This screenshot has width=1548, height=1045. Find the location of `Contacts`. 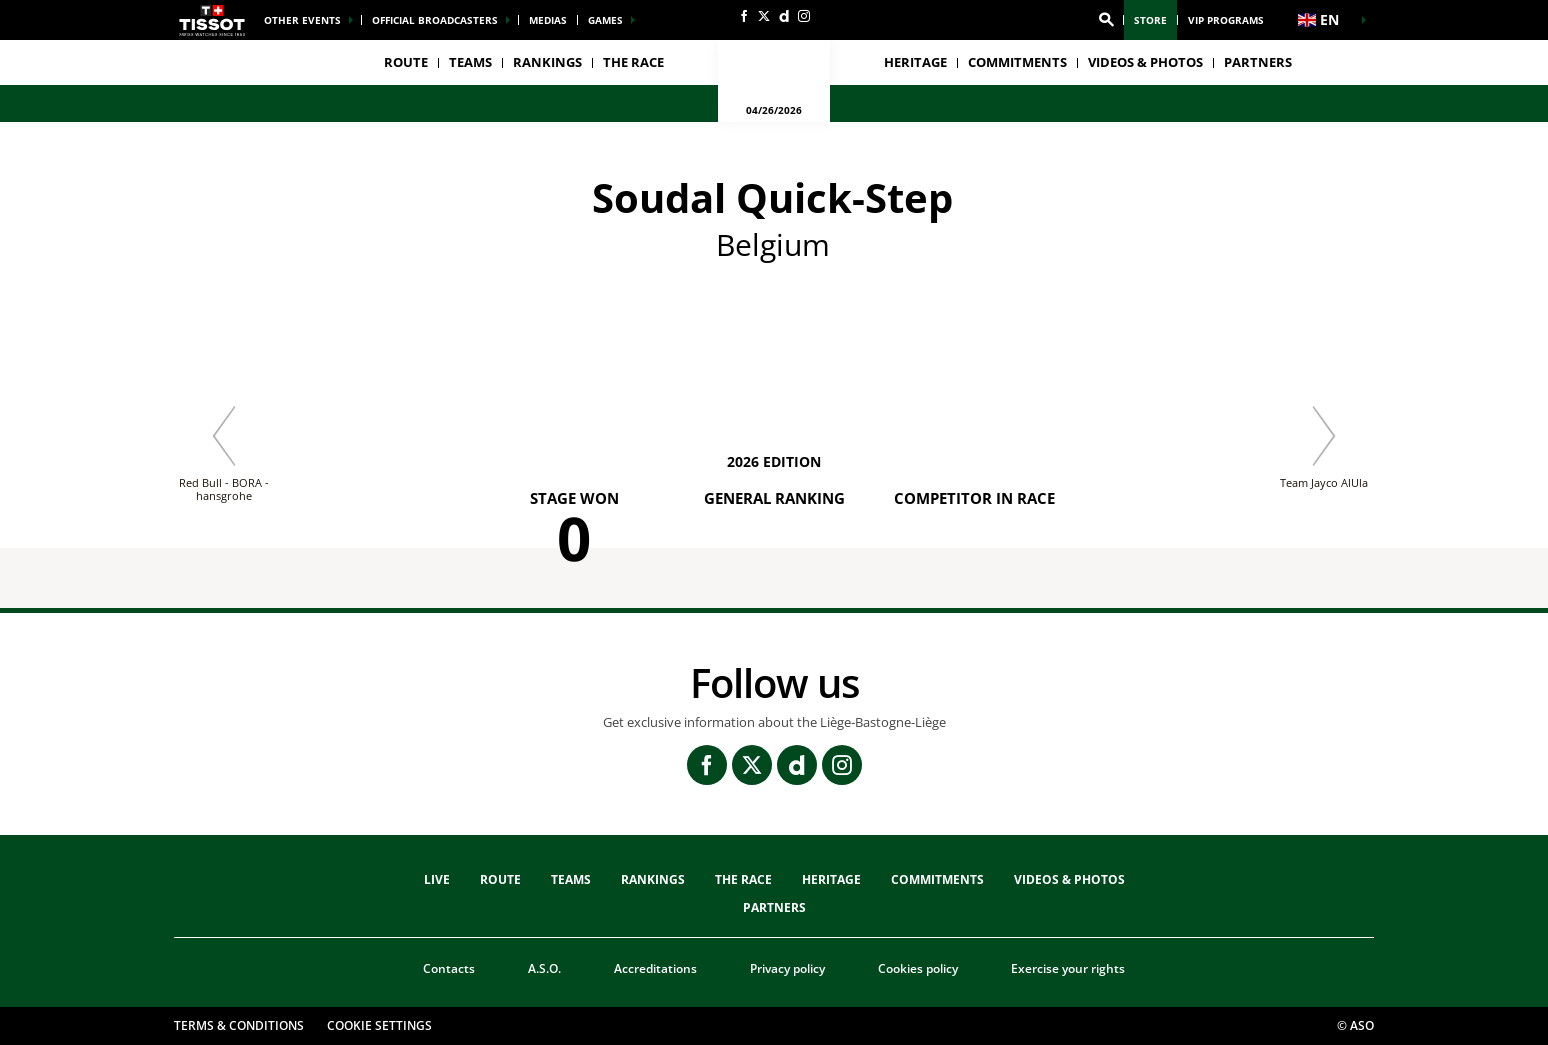

Contacts is located at coordinates (449, 968).